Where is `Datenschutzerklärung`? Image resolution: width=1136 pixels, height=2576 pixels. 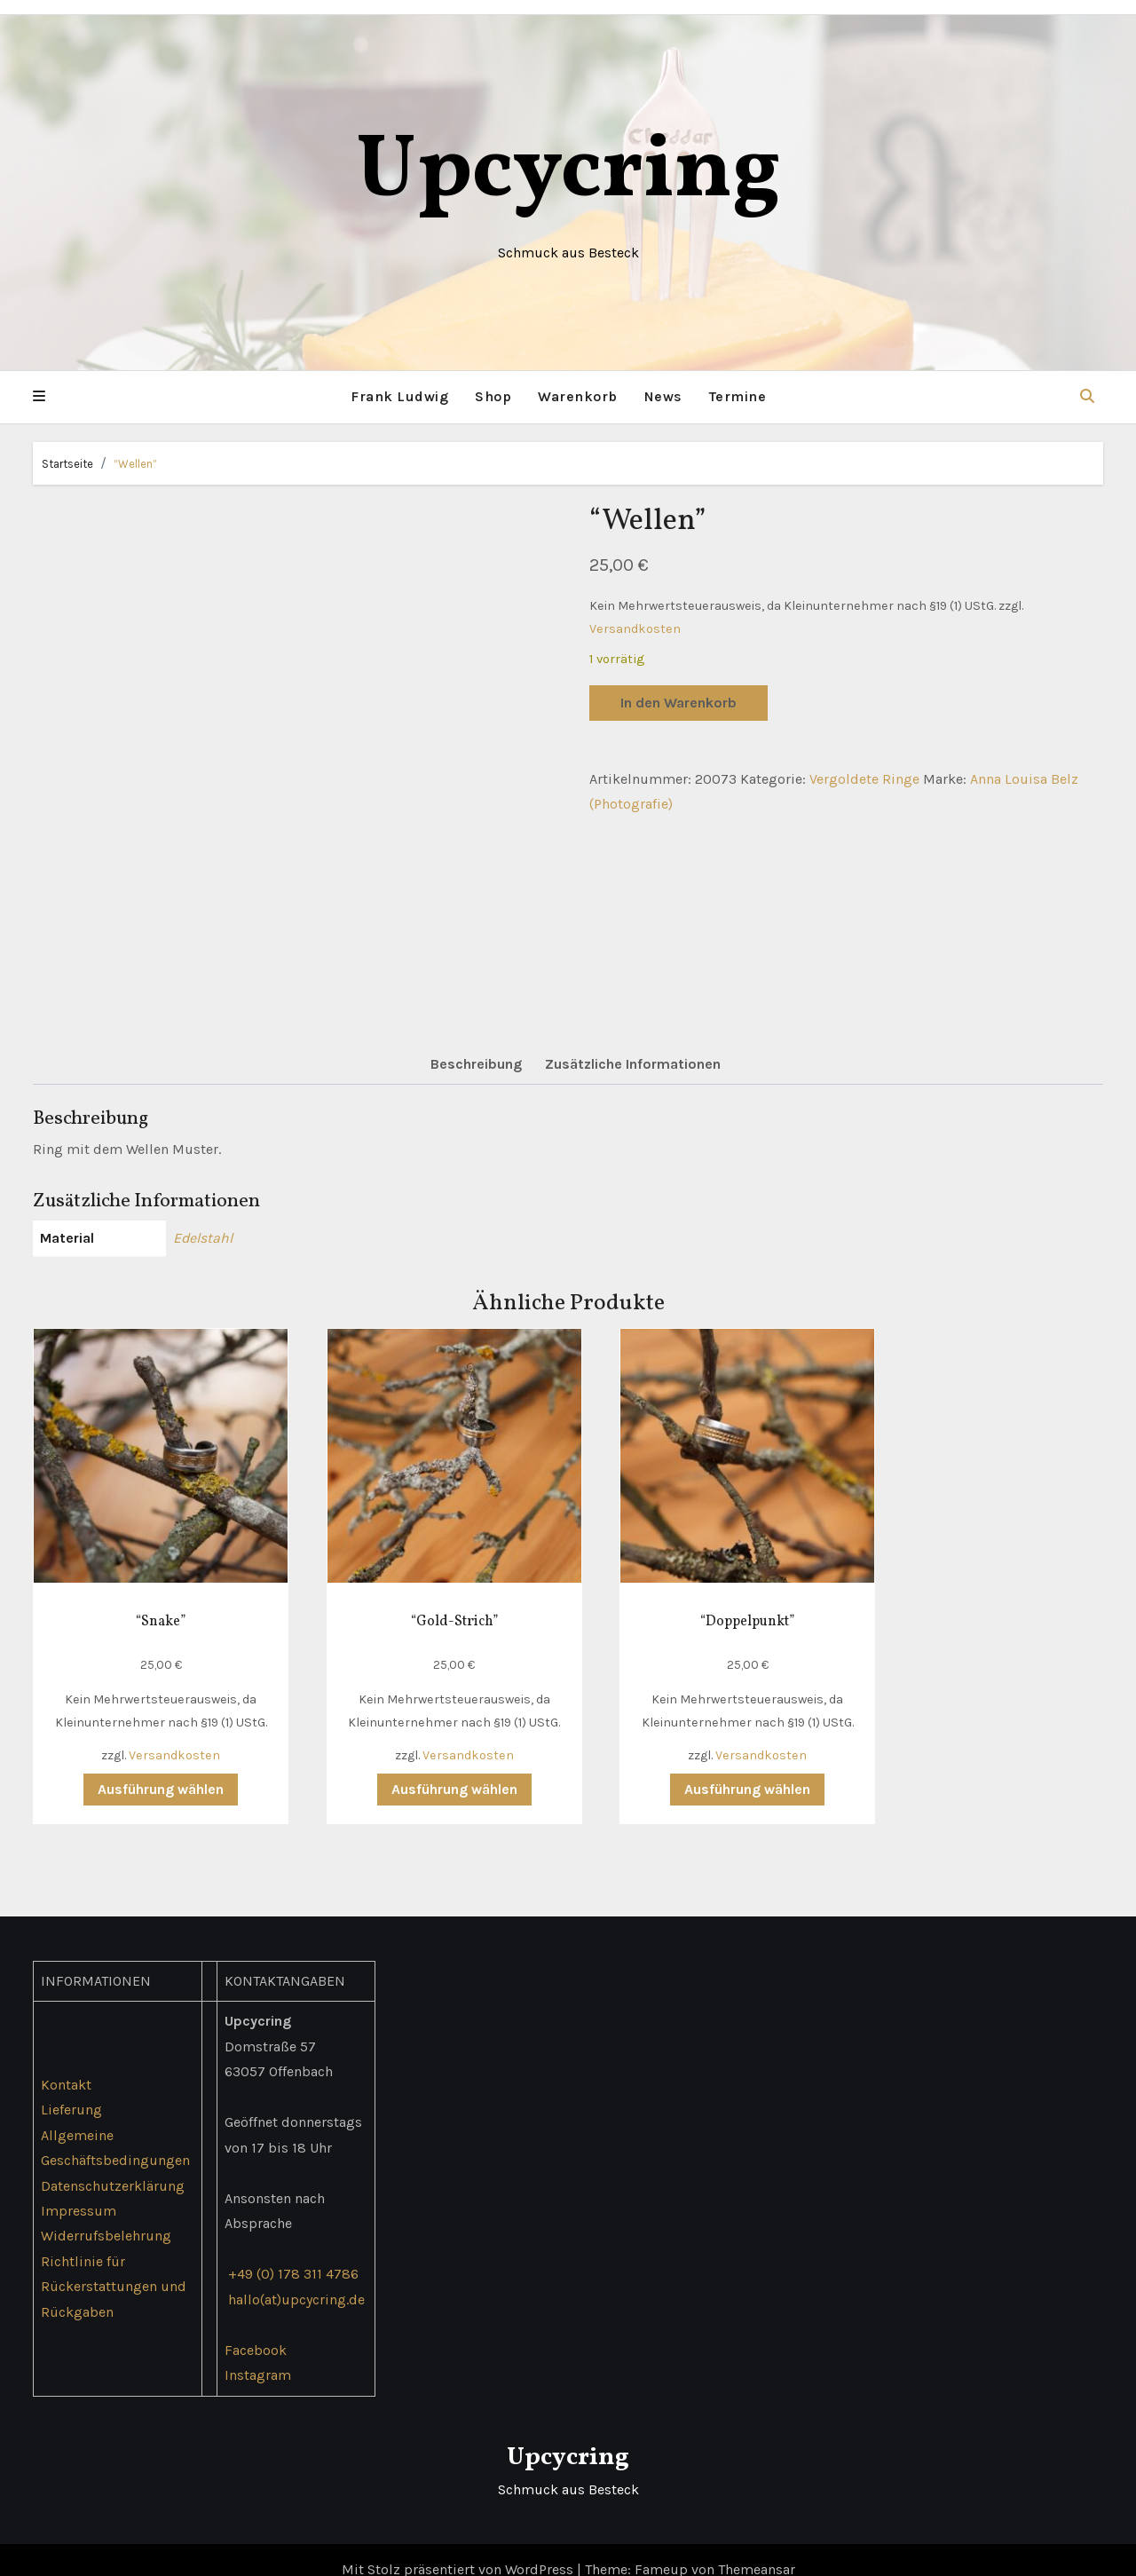
Datenschutzerklärung is located at coordinates (113, 2165).